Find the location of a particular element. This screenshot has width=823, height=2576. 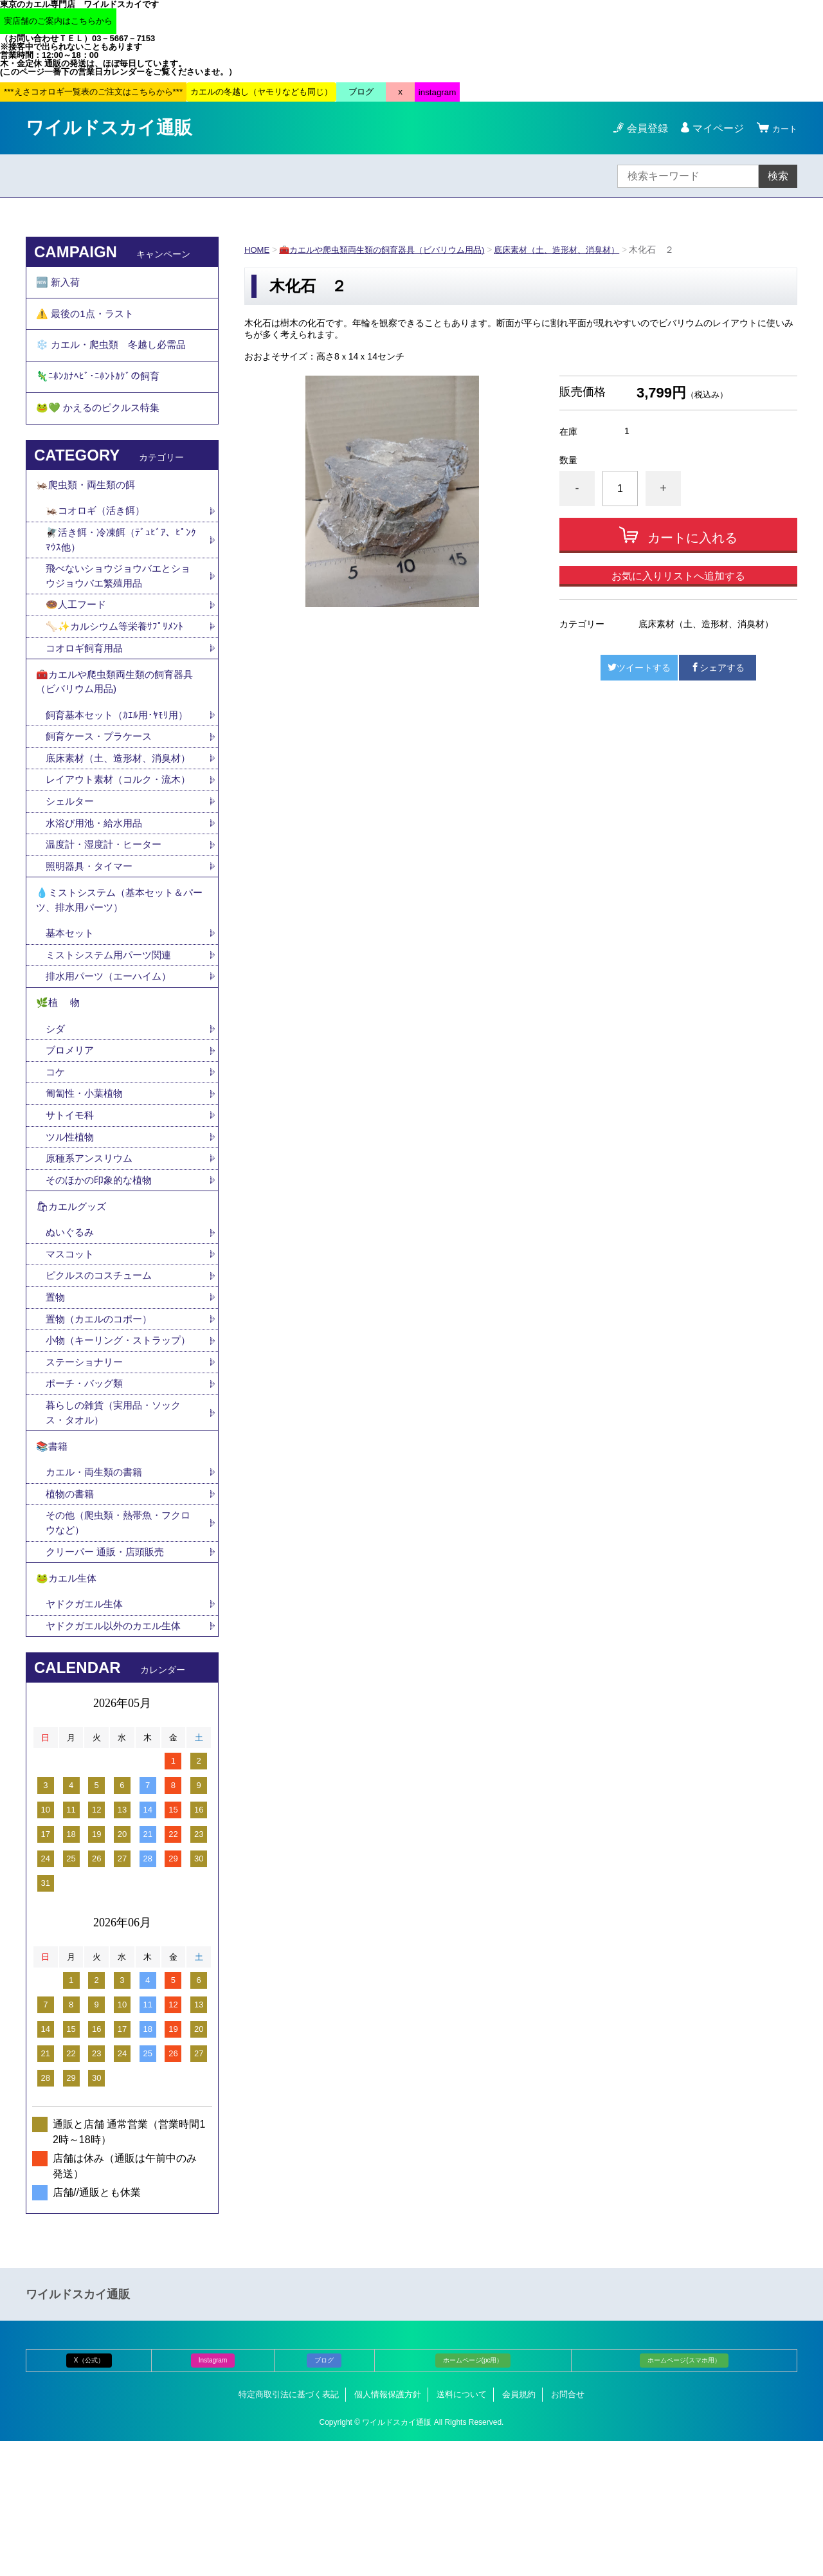

お問合せ is located at coordinates (567, 2529).